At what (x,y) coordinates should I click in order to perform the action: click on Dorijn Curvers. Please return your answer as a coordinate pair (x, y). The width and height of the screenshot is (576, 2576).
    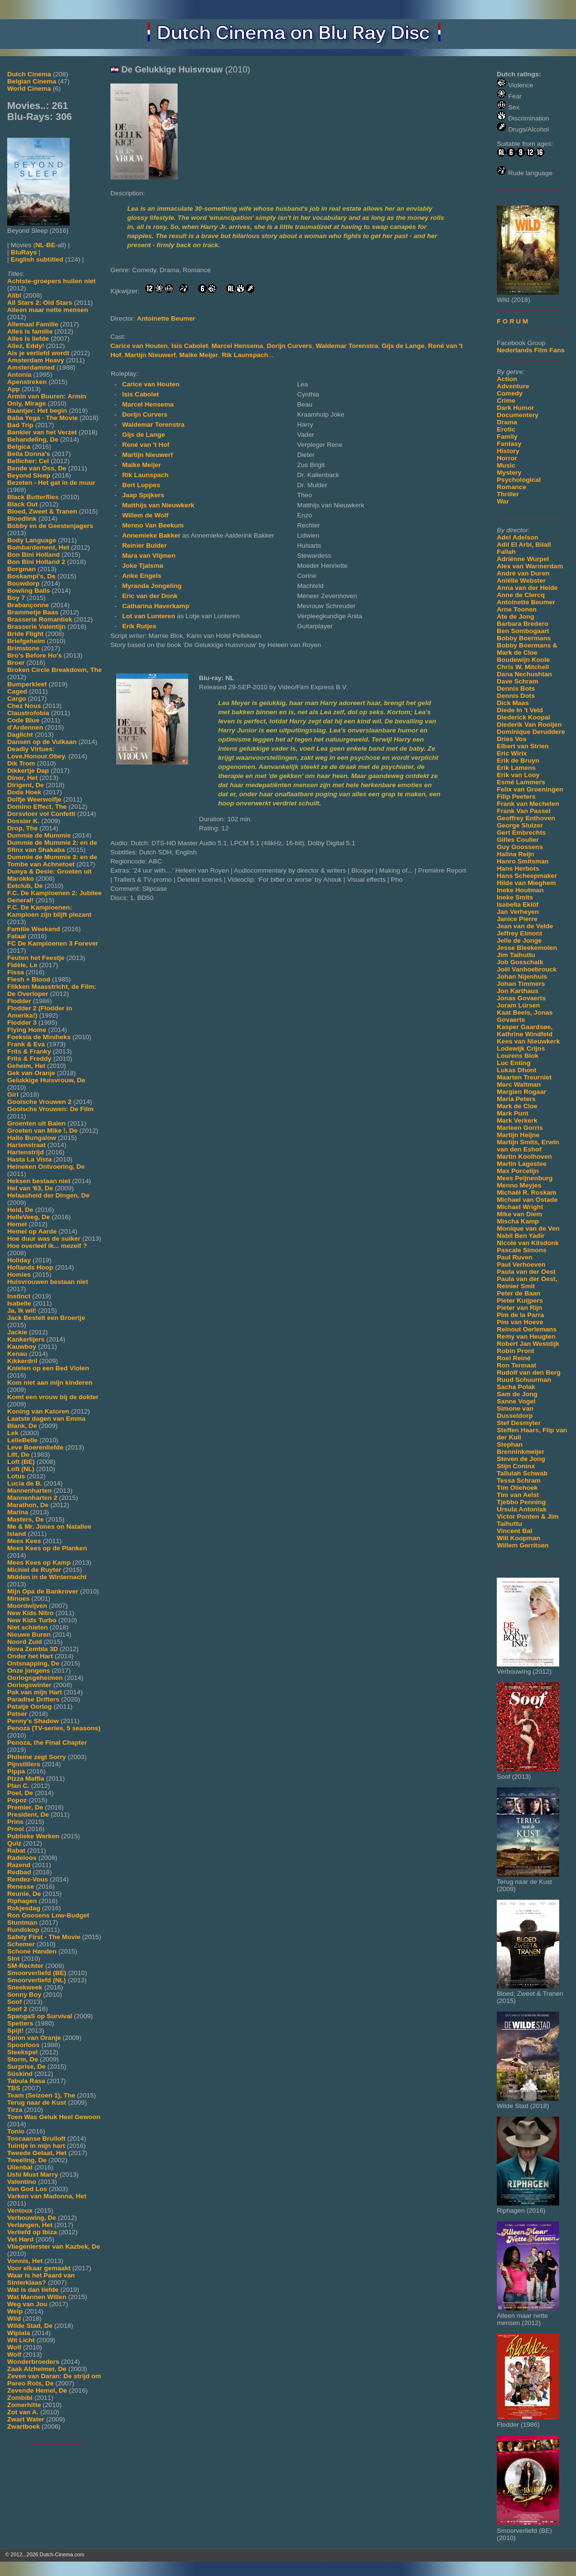
    Looking at the image, I should click on (289, 345).